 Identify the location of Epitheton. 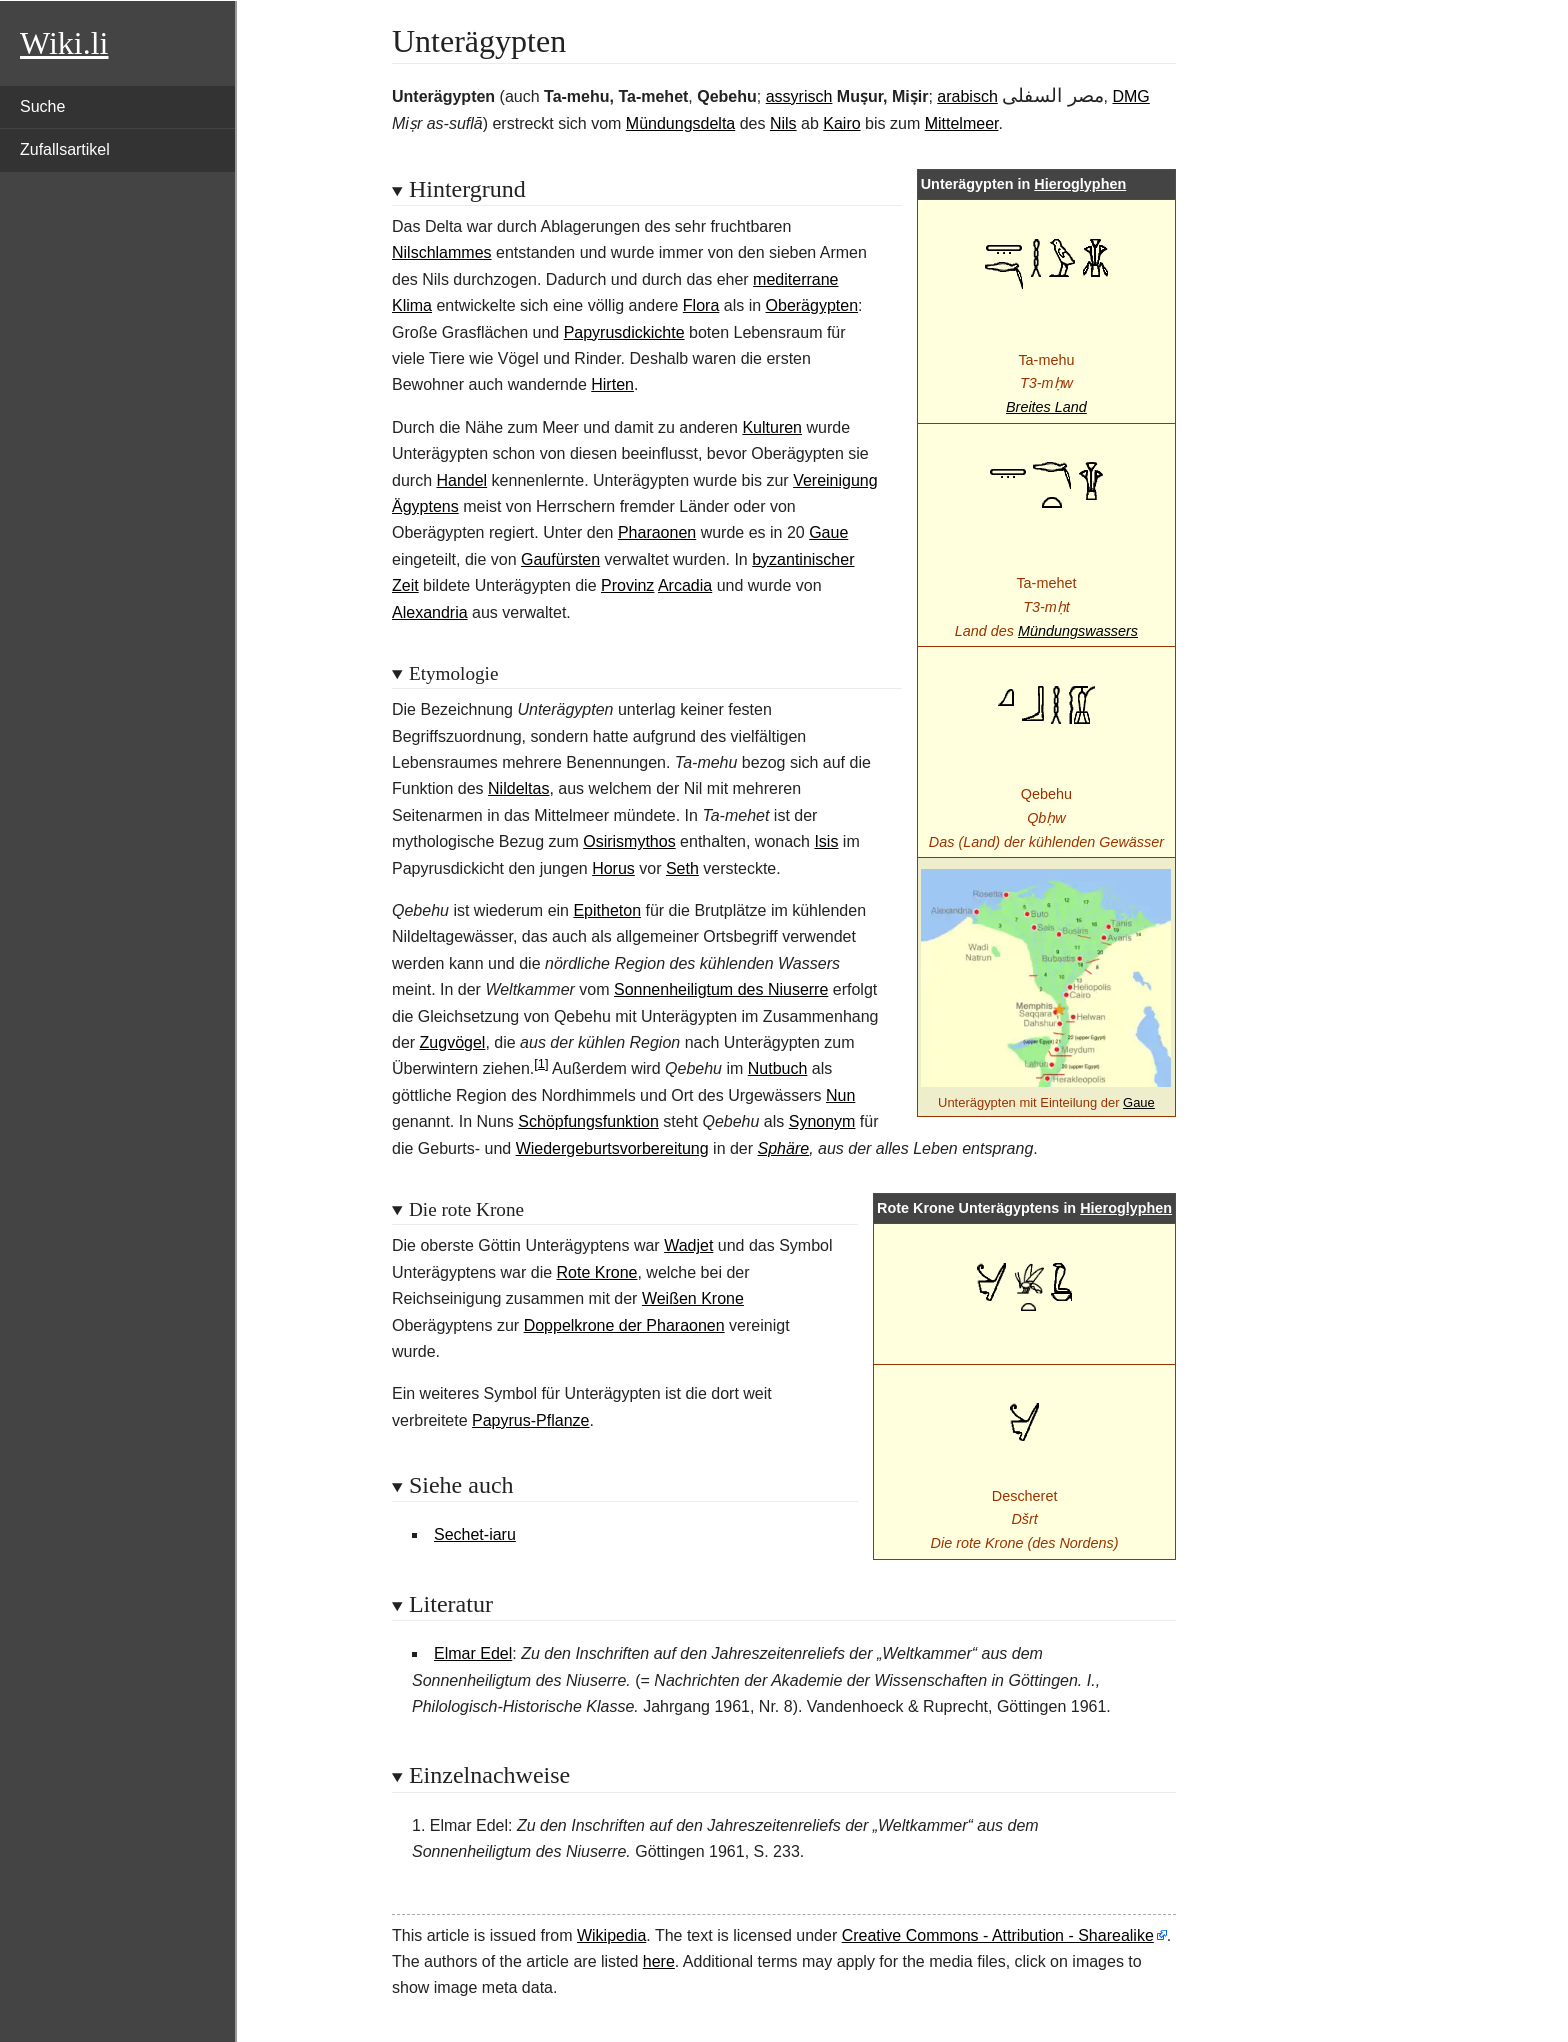
(607, 910).